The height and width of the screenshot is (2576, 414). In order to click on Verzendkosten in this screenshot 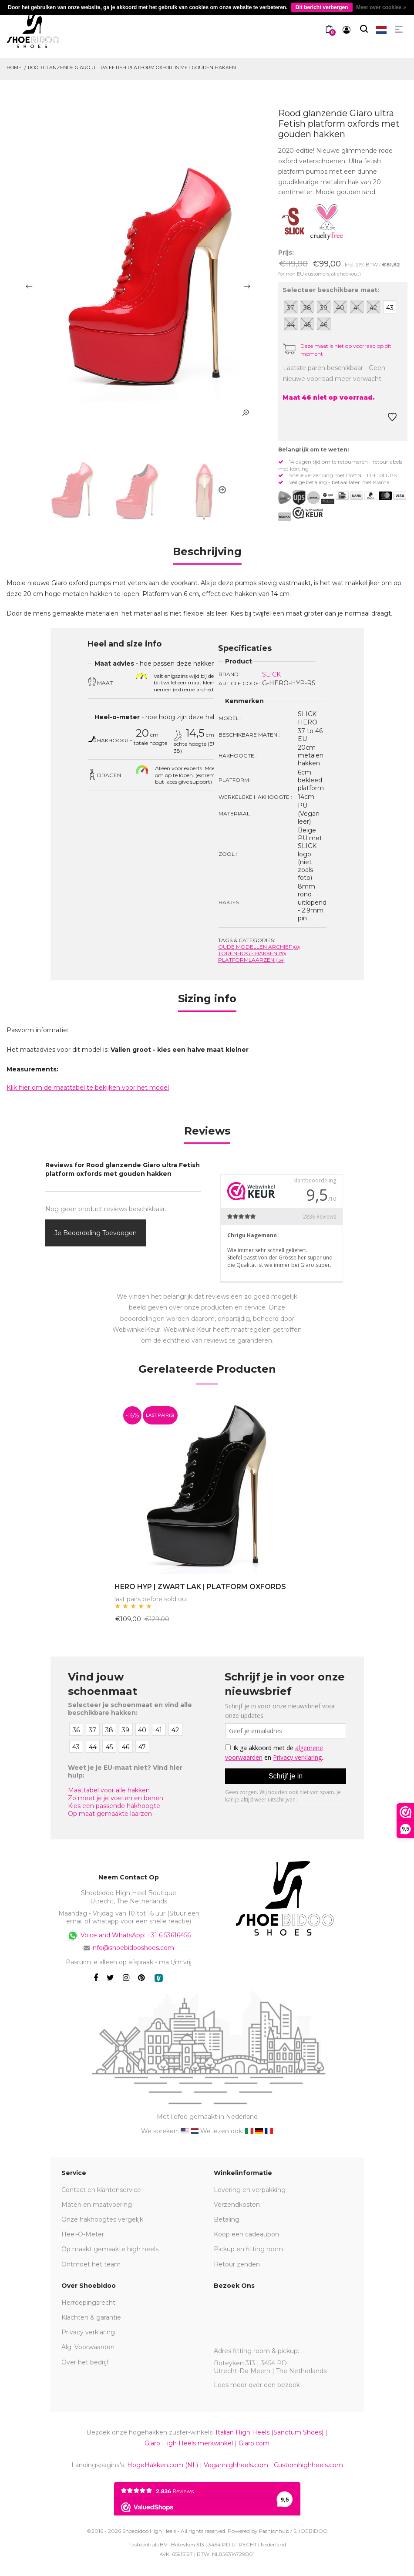, I will do `click(237, 2205)`.